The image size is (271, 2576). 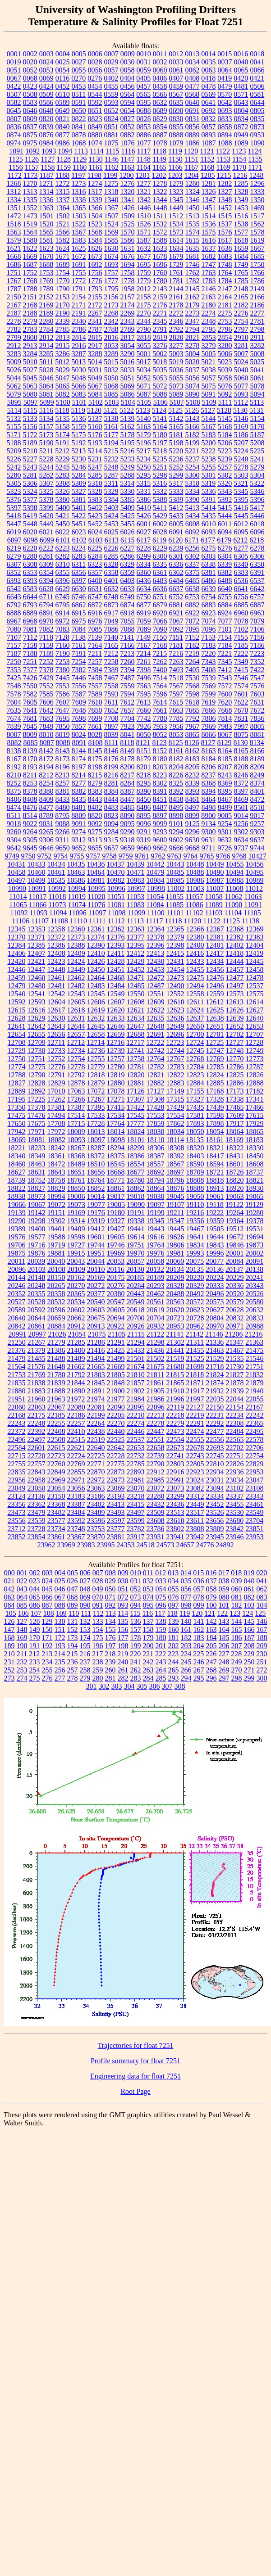 What do you see at coordinates (95, 507) in the screenshot?
I see `5402` at bounding box center [95, 507].